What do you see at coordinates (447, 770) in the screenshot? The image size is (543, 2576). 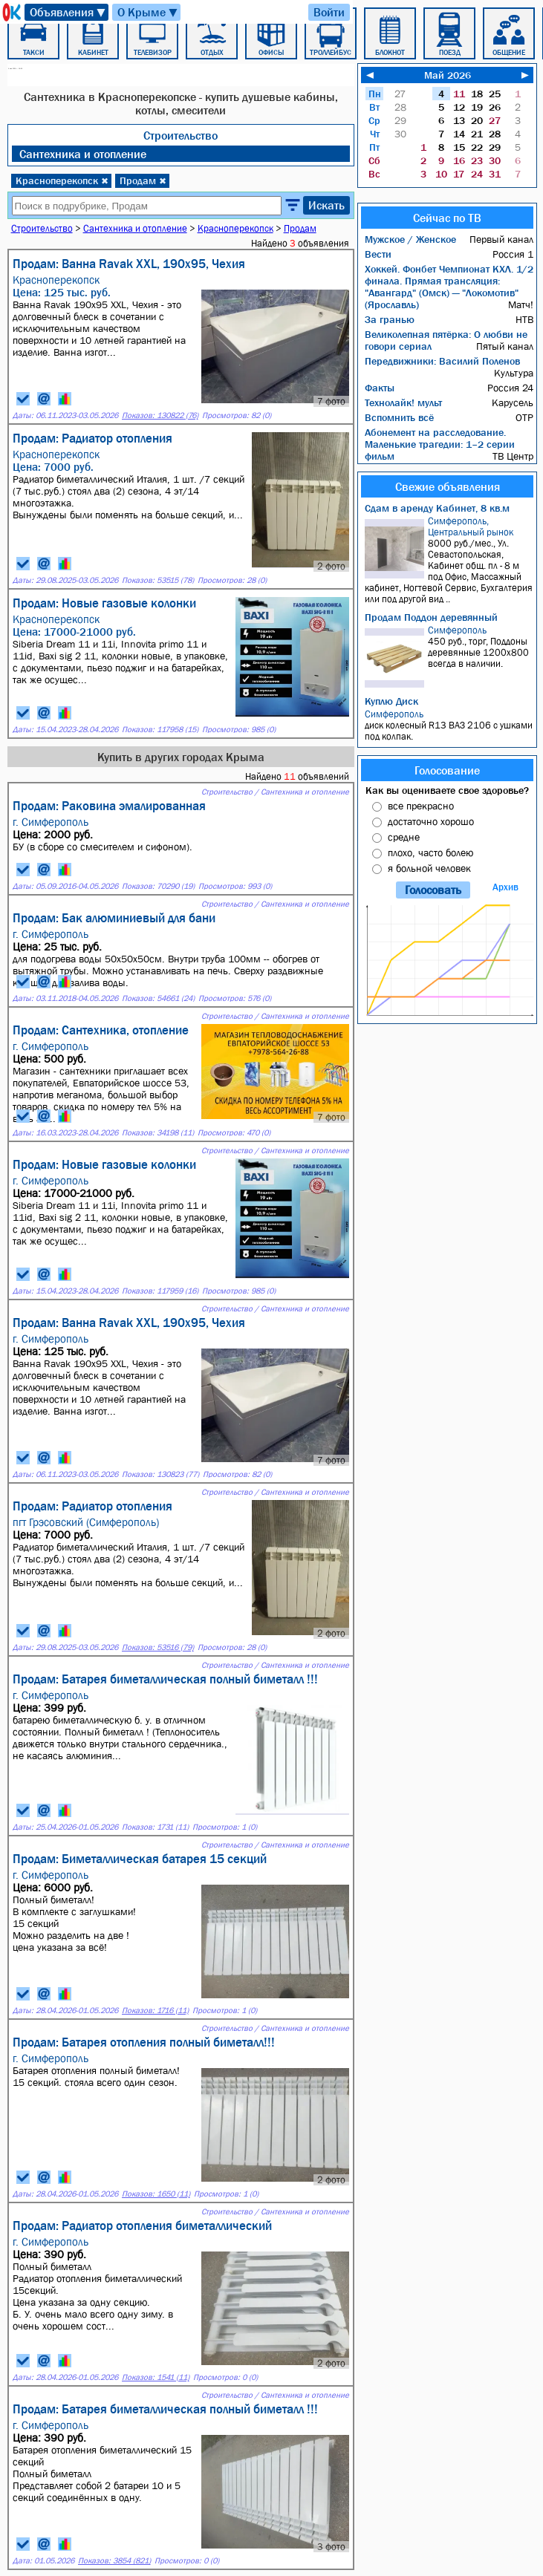 I see `Голосование` at bounding box center [447, 770].